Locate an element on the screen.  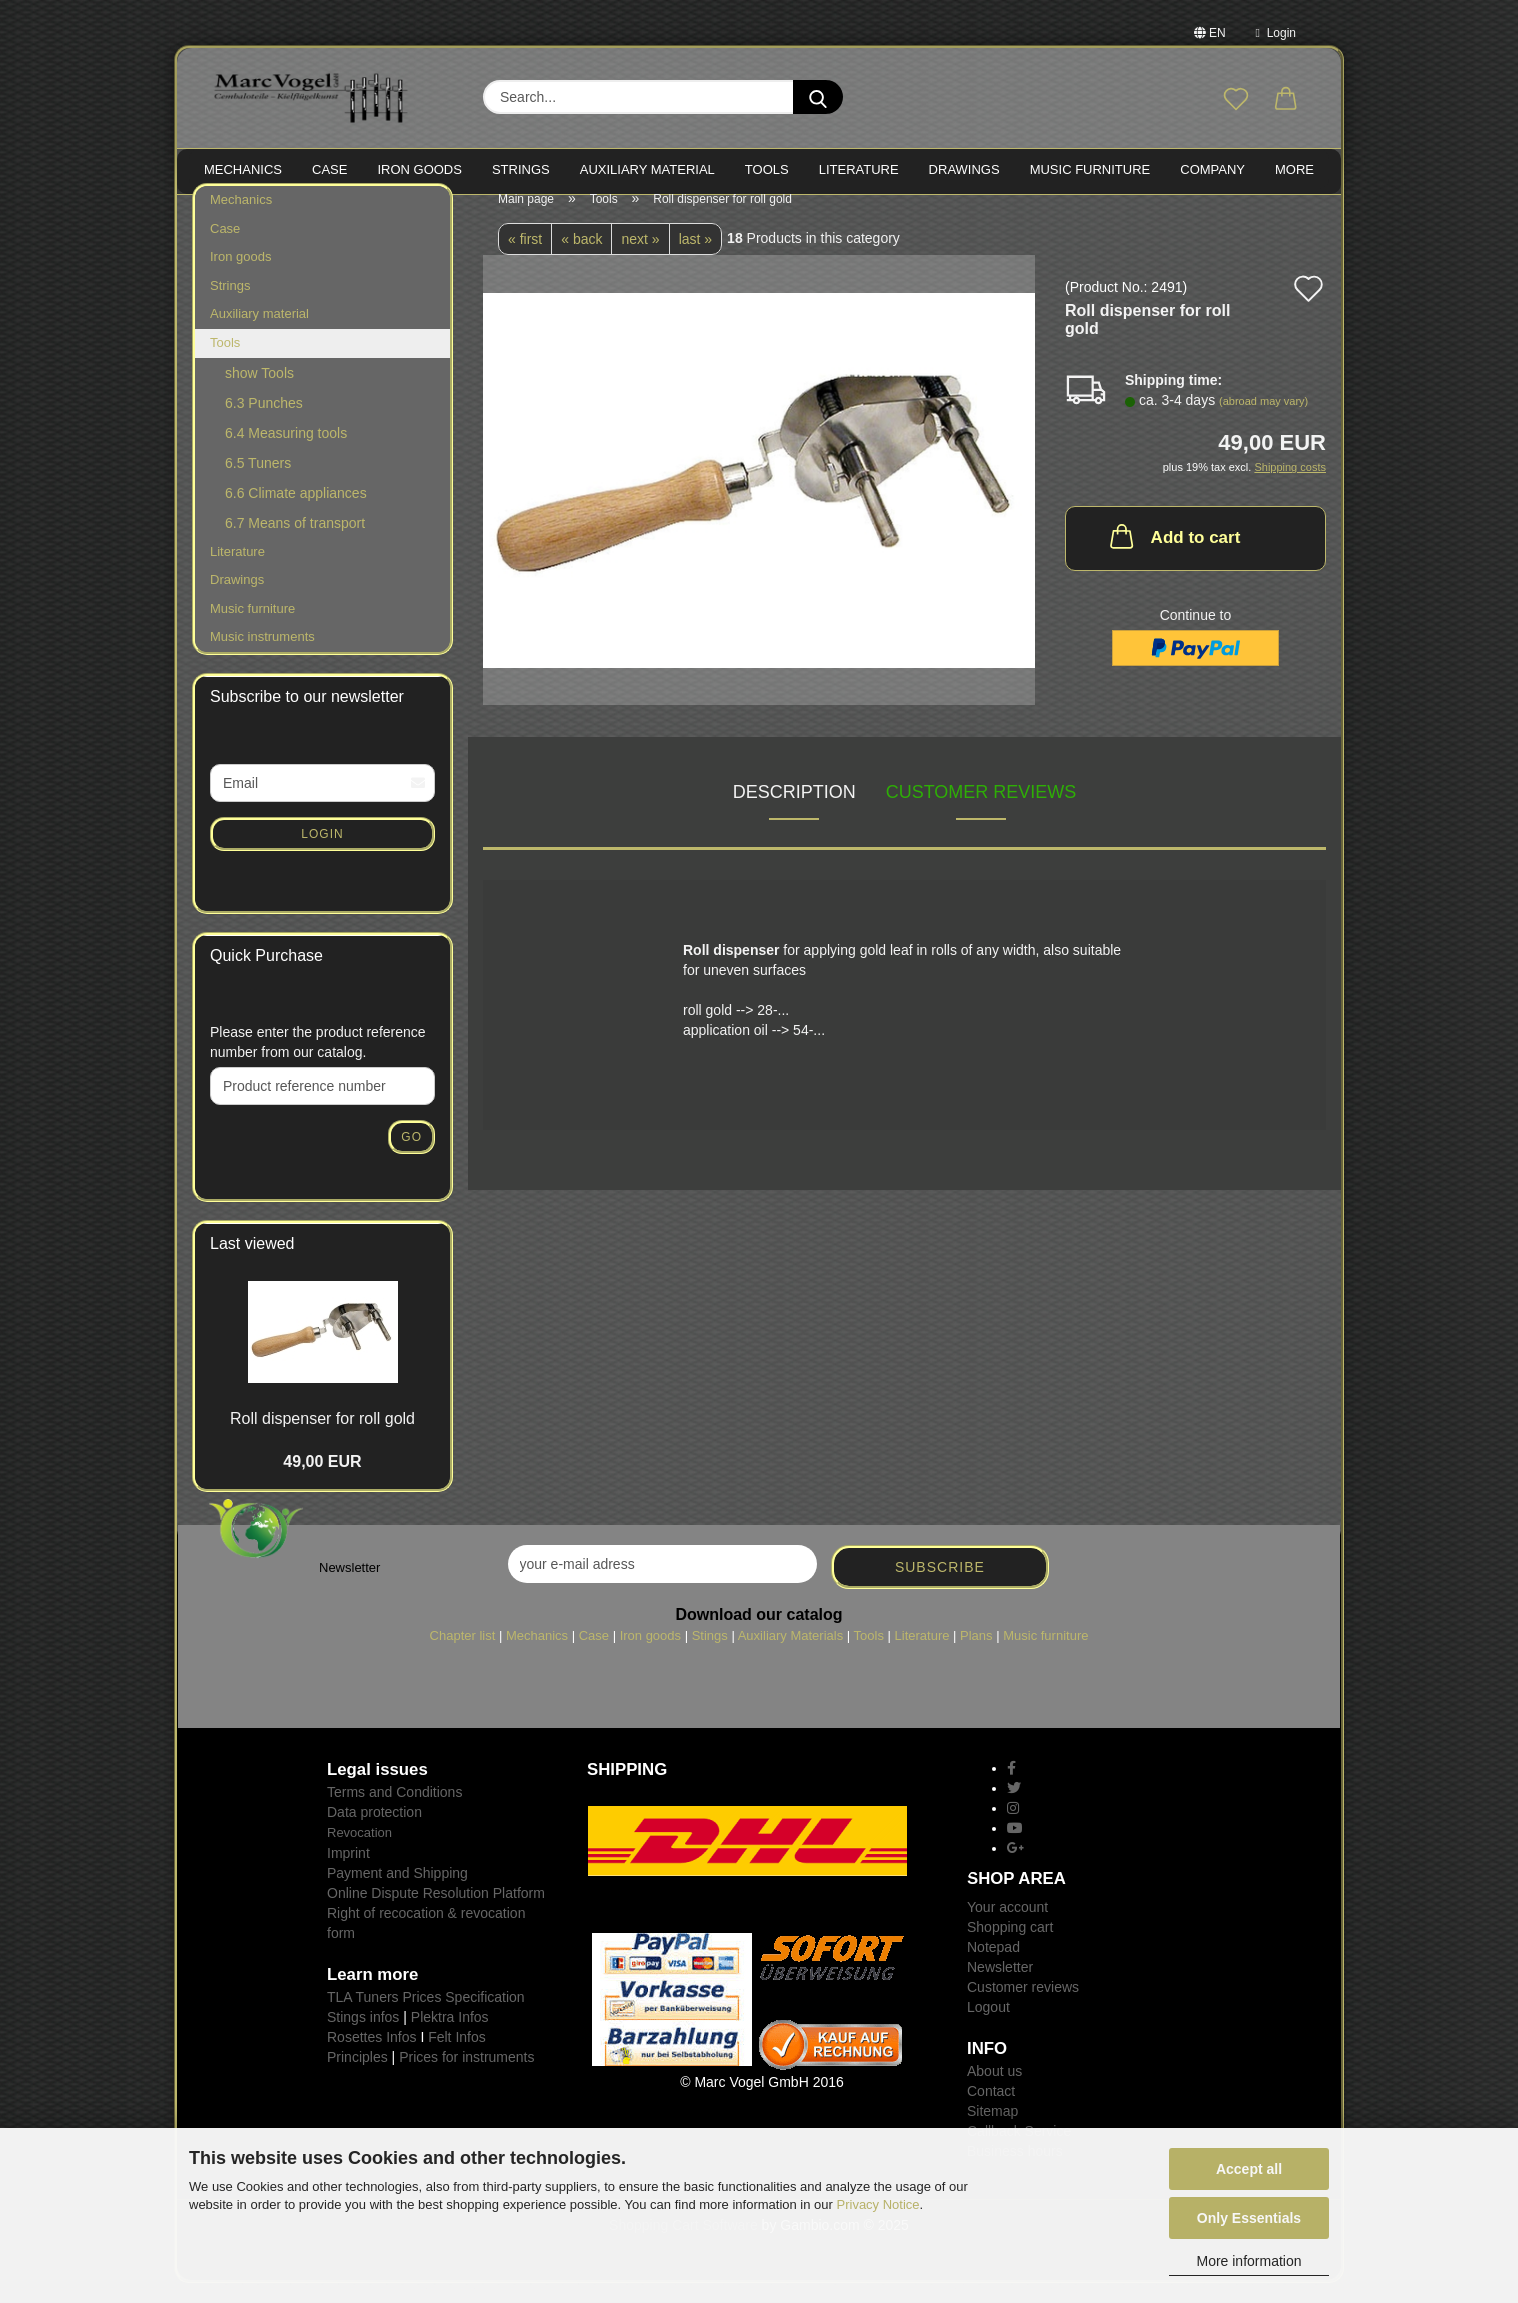
[Wish list] is located at coordinates (1236, 100).